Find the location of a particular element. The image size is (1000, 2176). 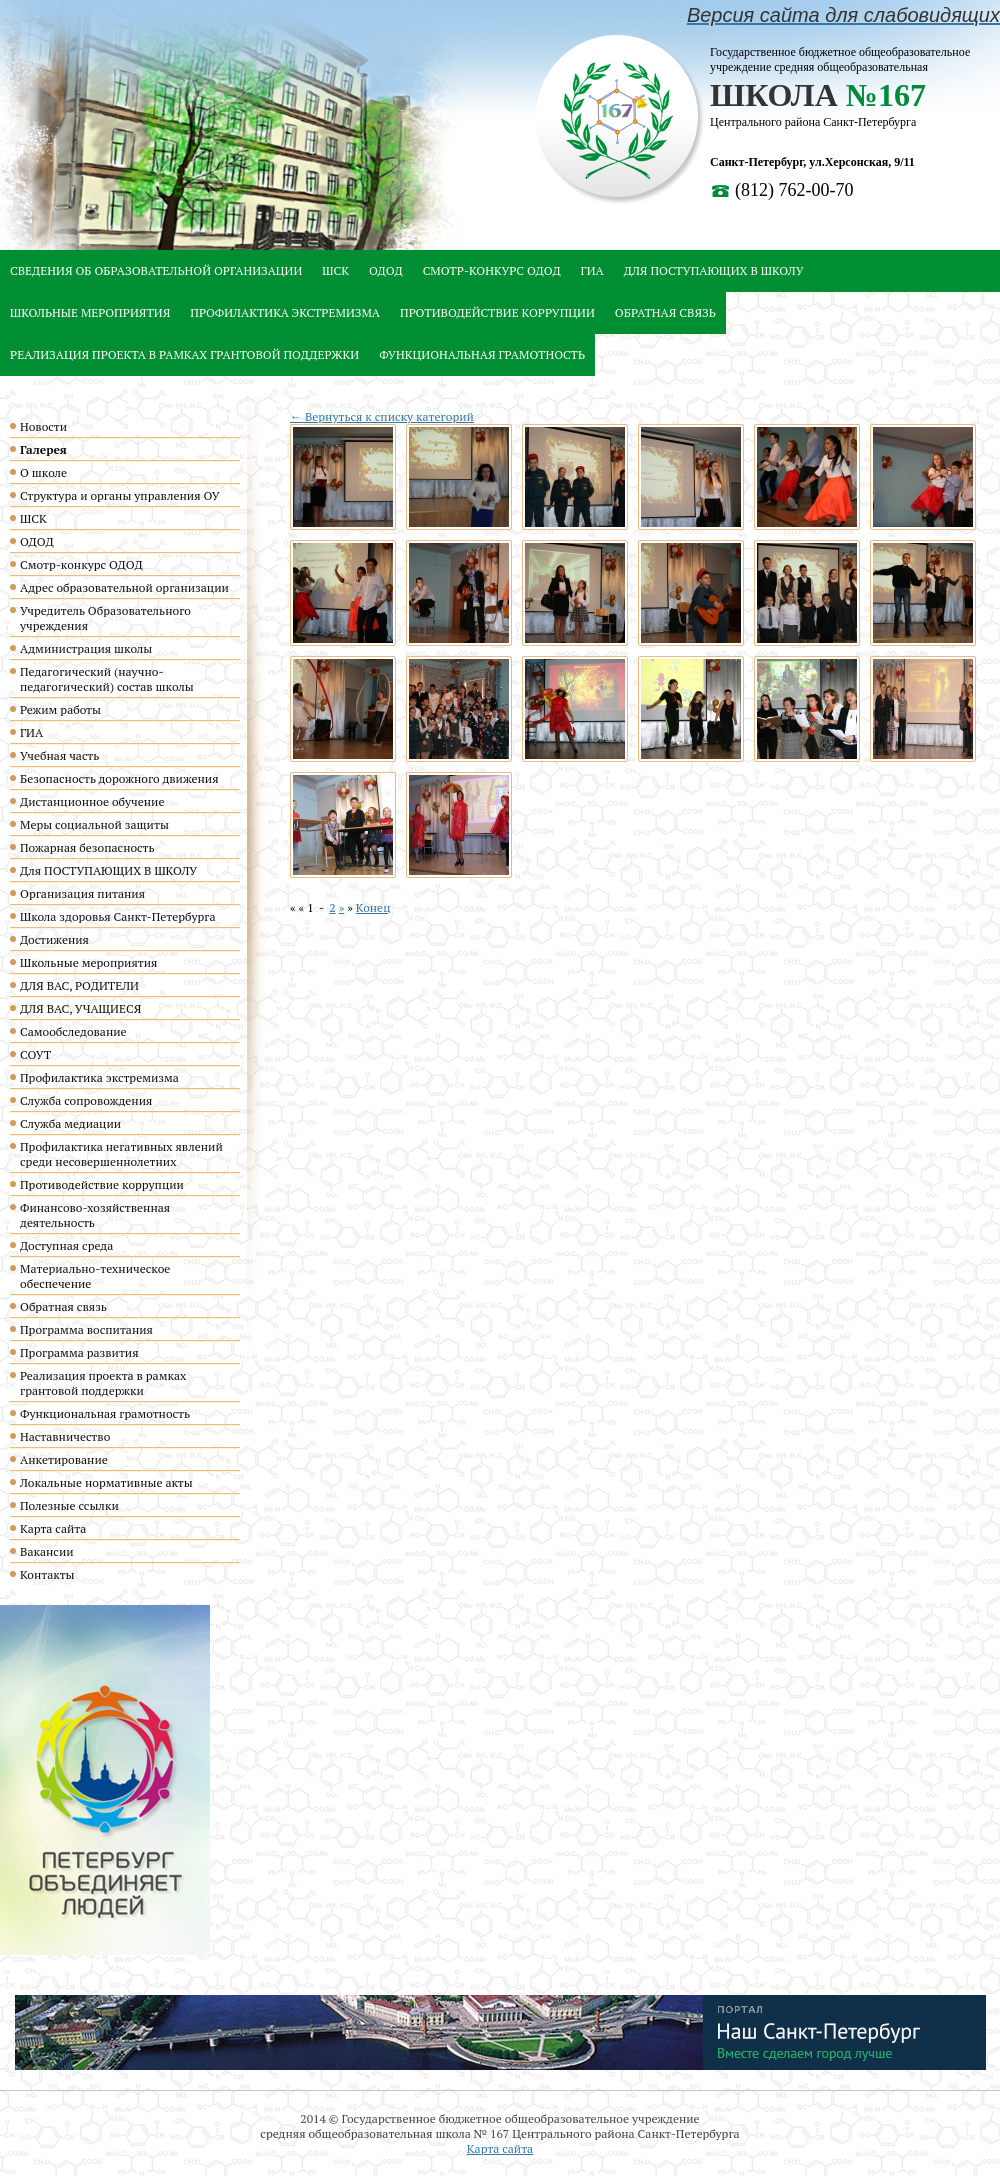

Обратная связь is located at coordinates (665, 312).